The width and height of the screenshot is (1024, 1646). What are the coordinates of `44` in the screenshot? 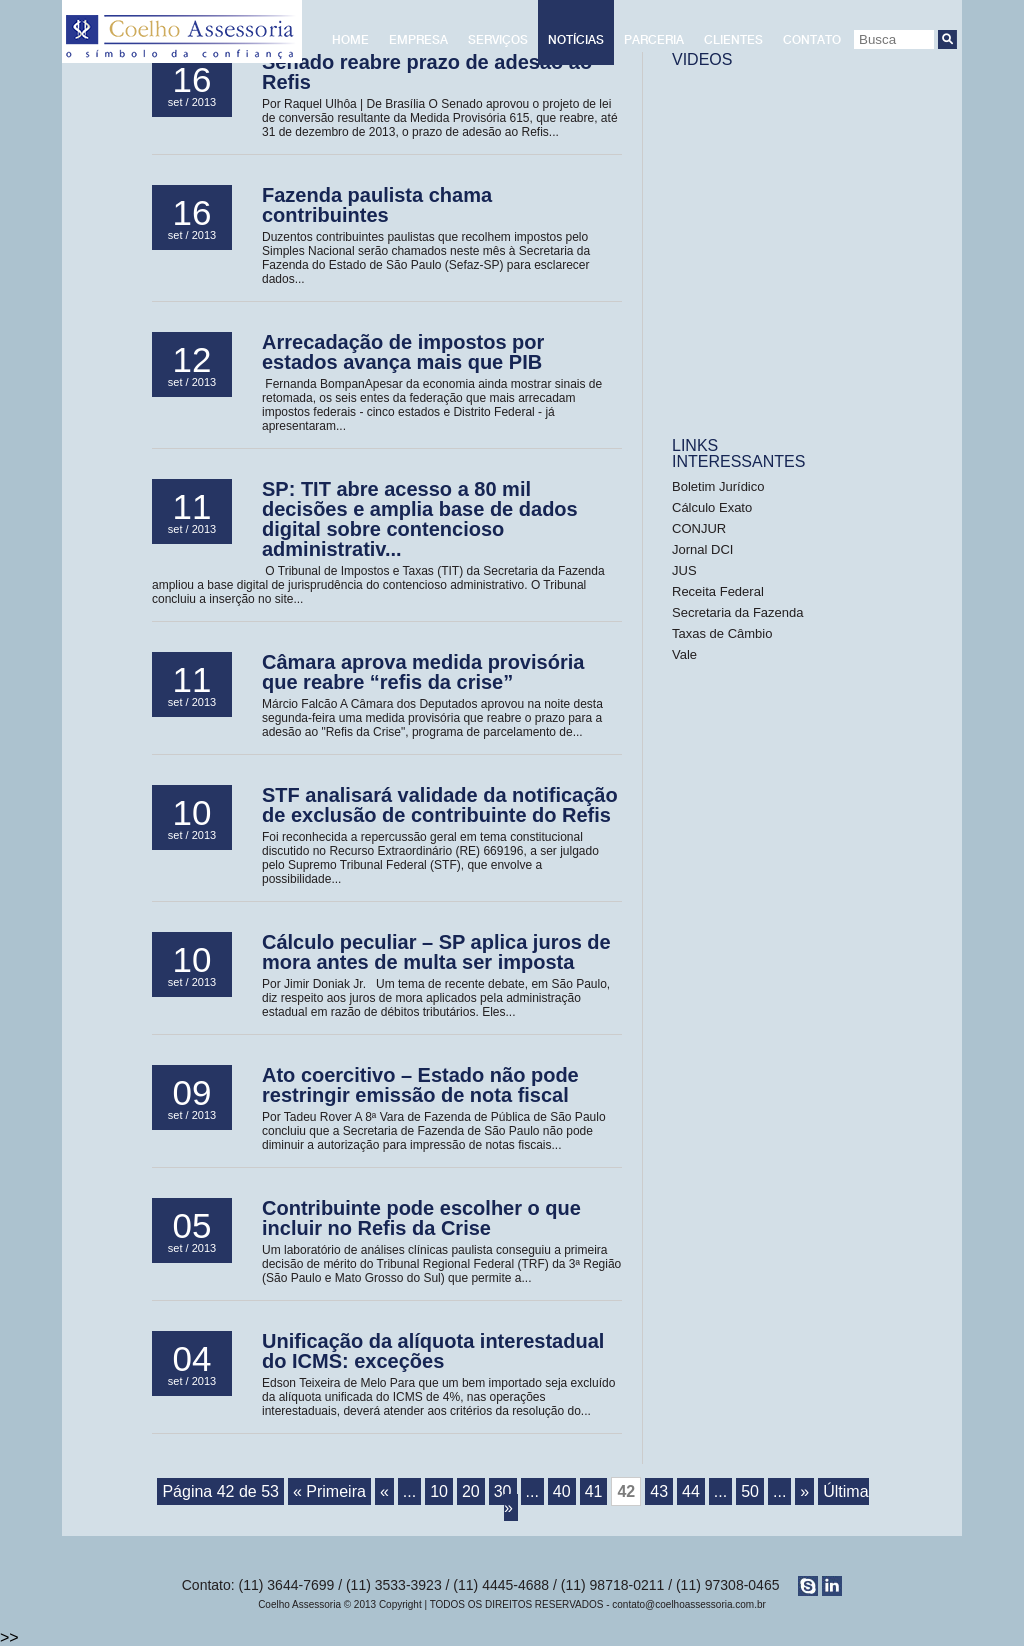 It's located at (691, 1491).